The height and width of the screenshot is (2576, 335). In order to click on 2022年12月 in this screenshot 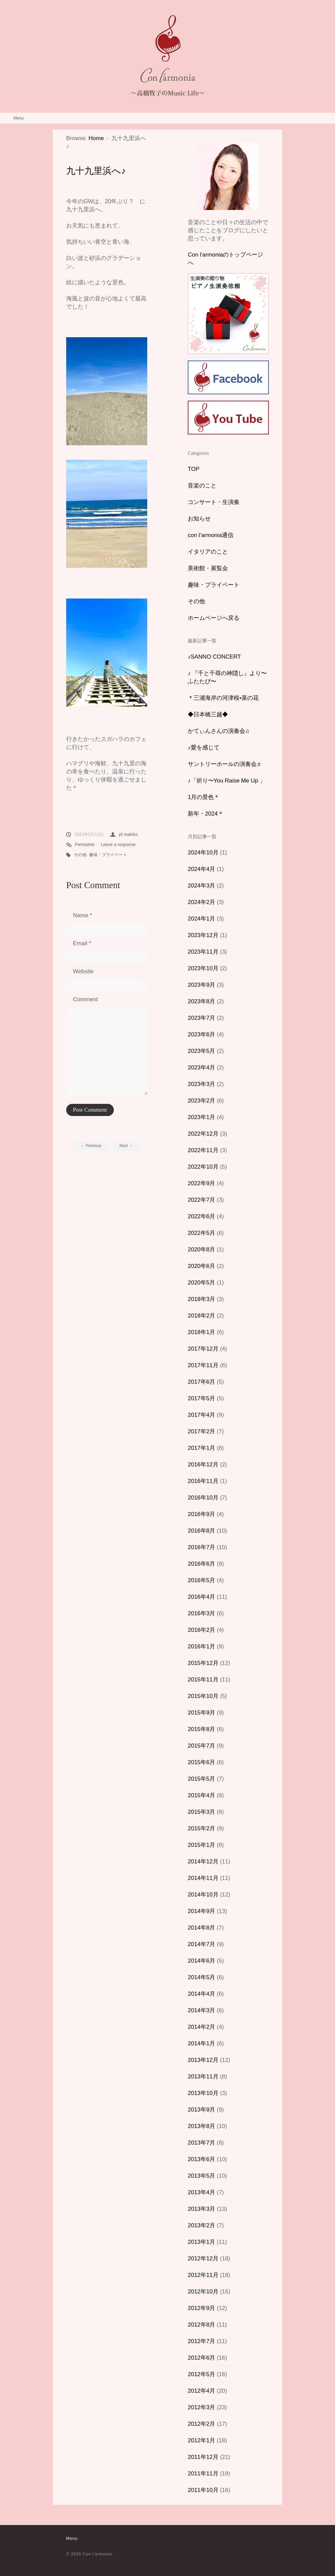, I will do `click(203, 1134)`.